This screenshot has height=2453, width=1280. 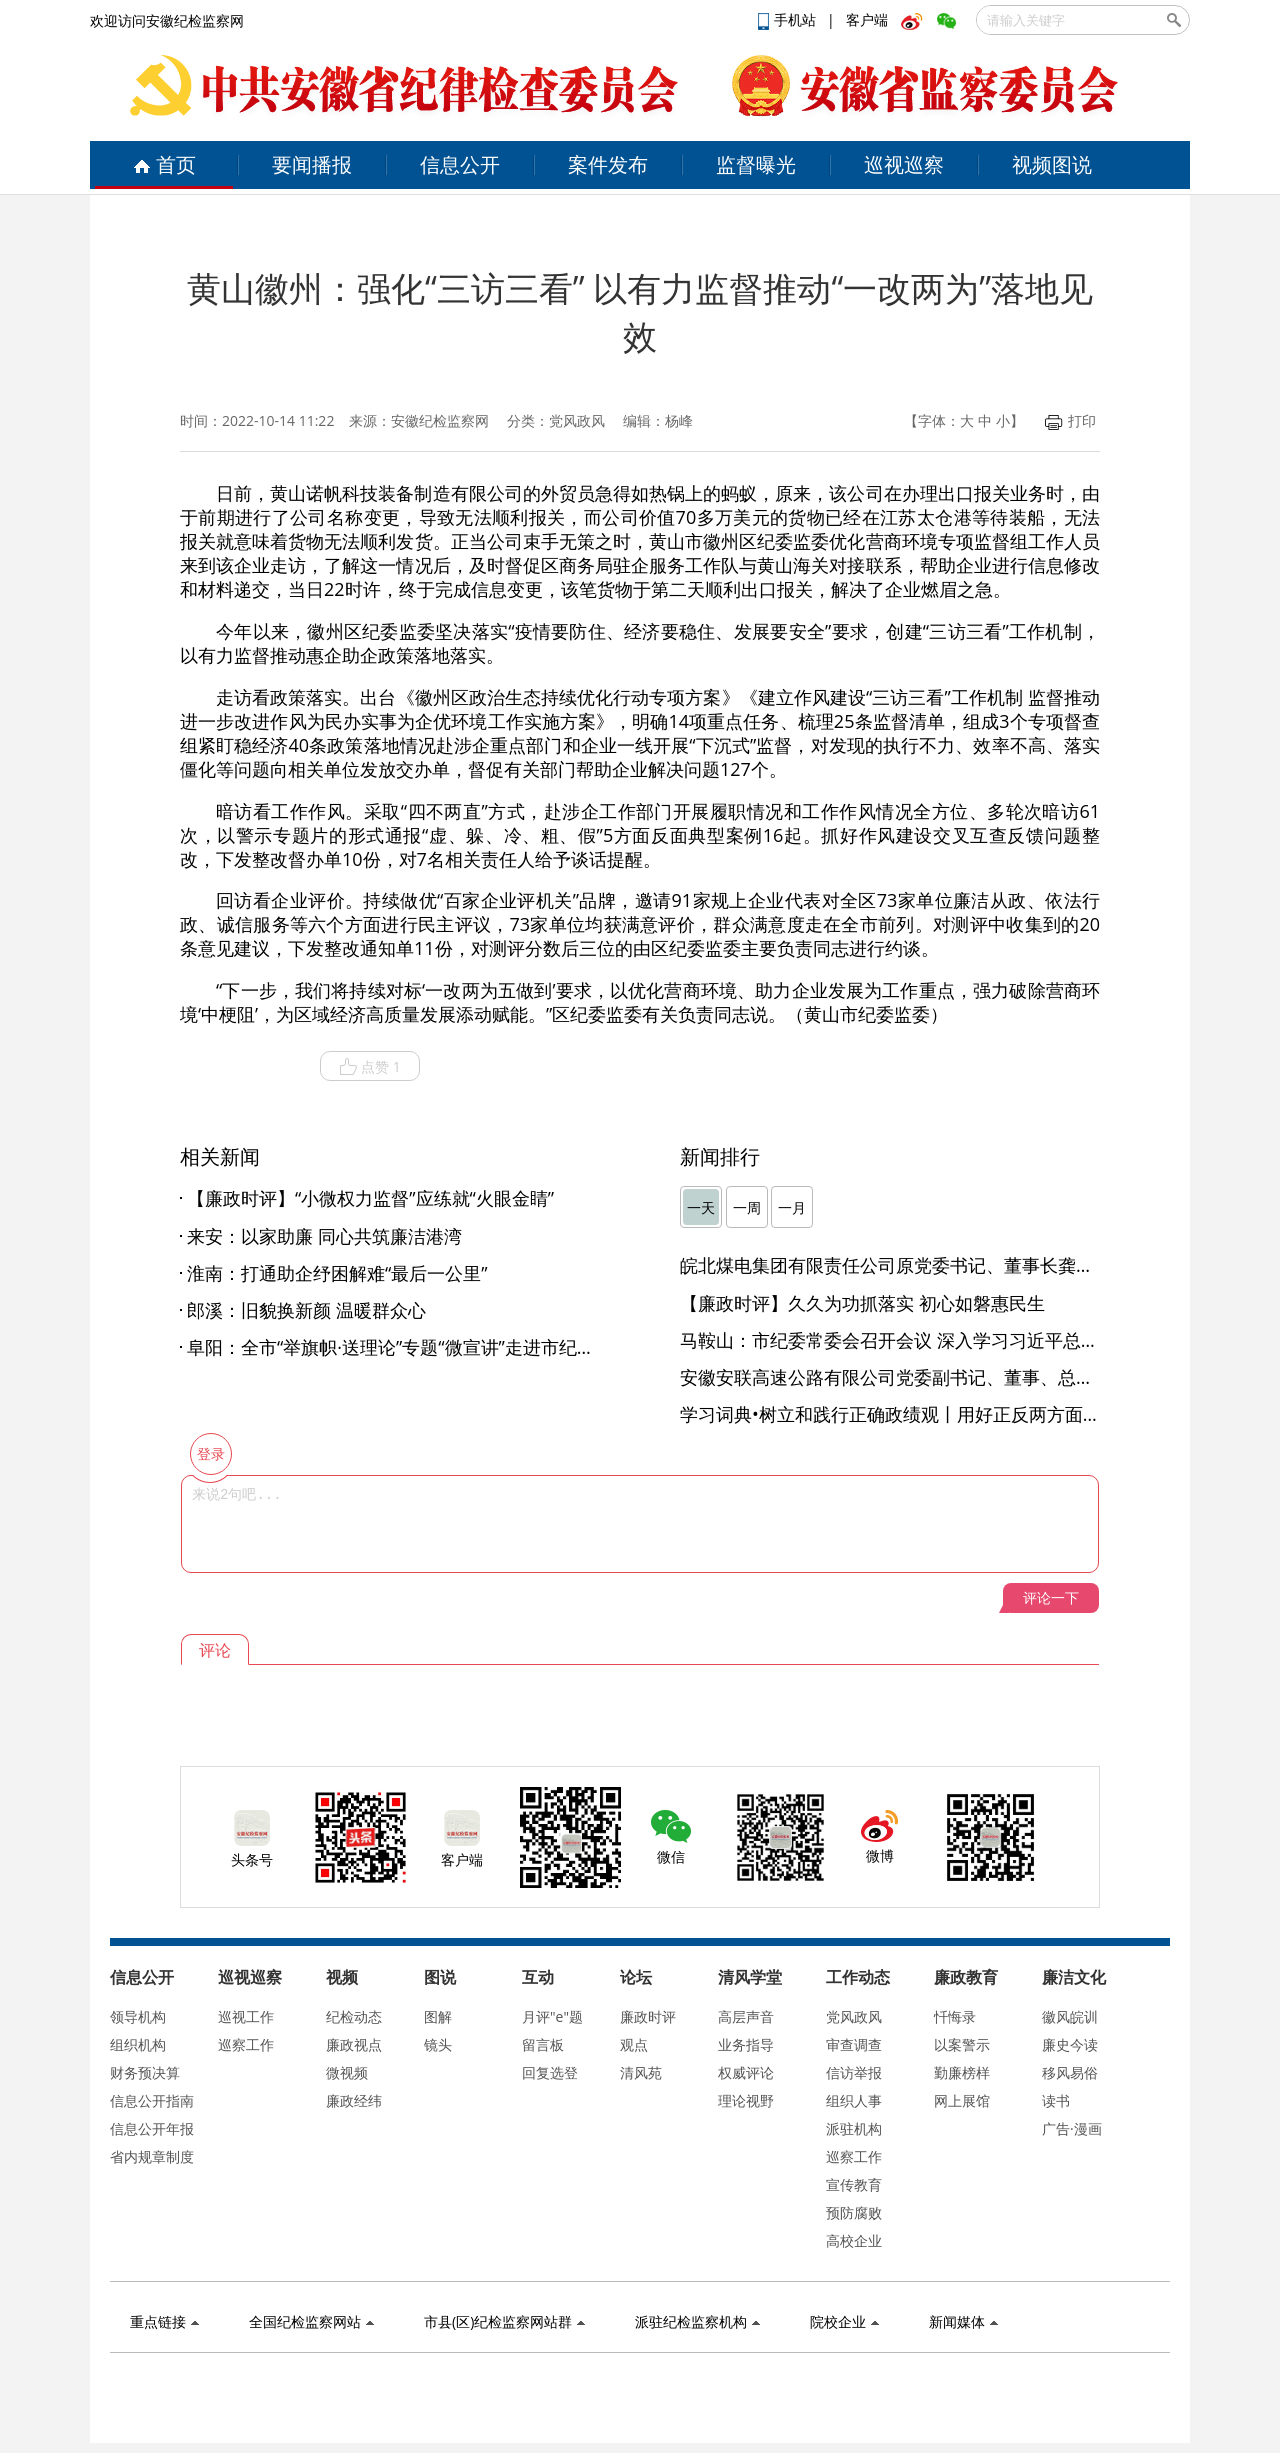 What do you see at coordinates (608, 164) in the screenshot?
I see `案件发布` at bounding box center [608, 164].